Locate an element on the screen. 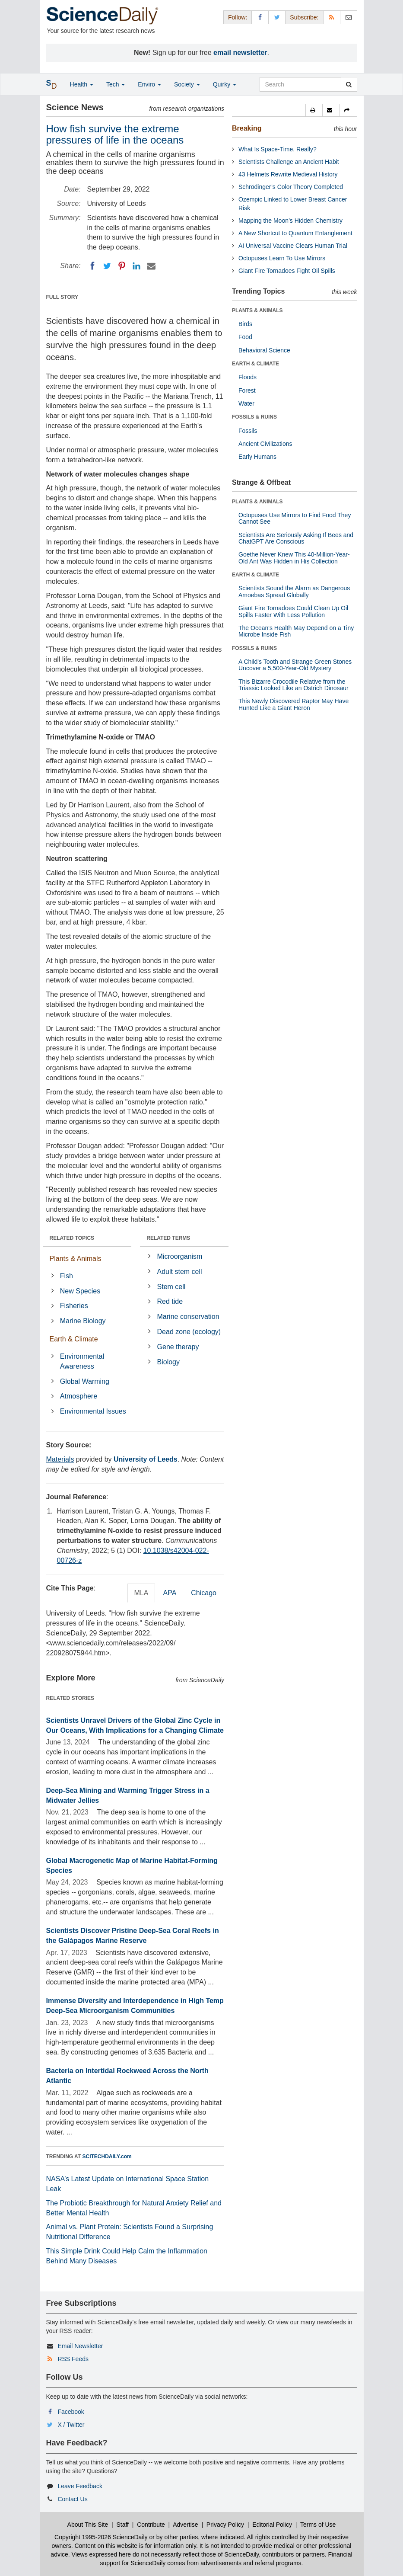  [RSS Feeds] is located at coordinates (331, 17).